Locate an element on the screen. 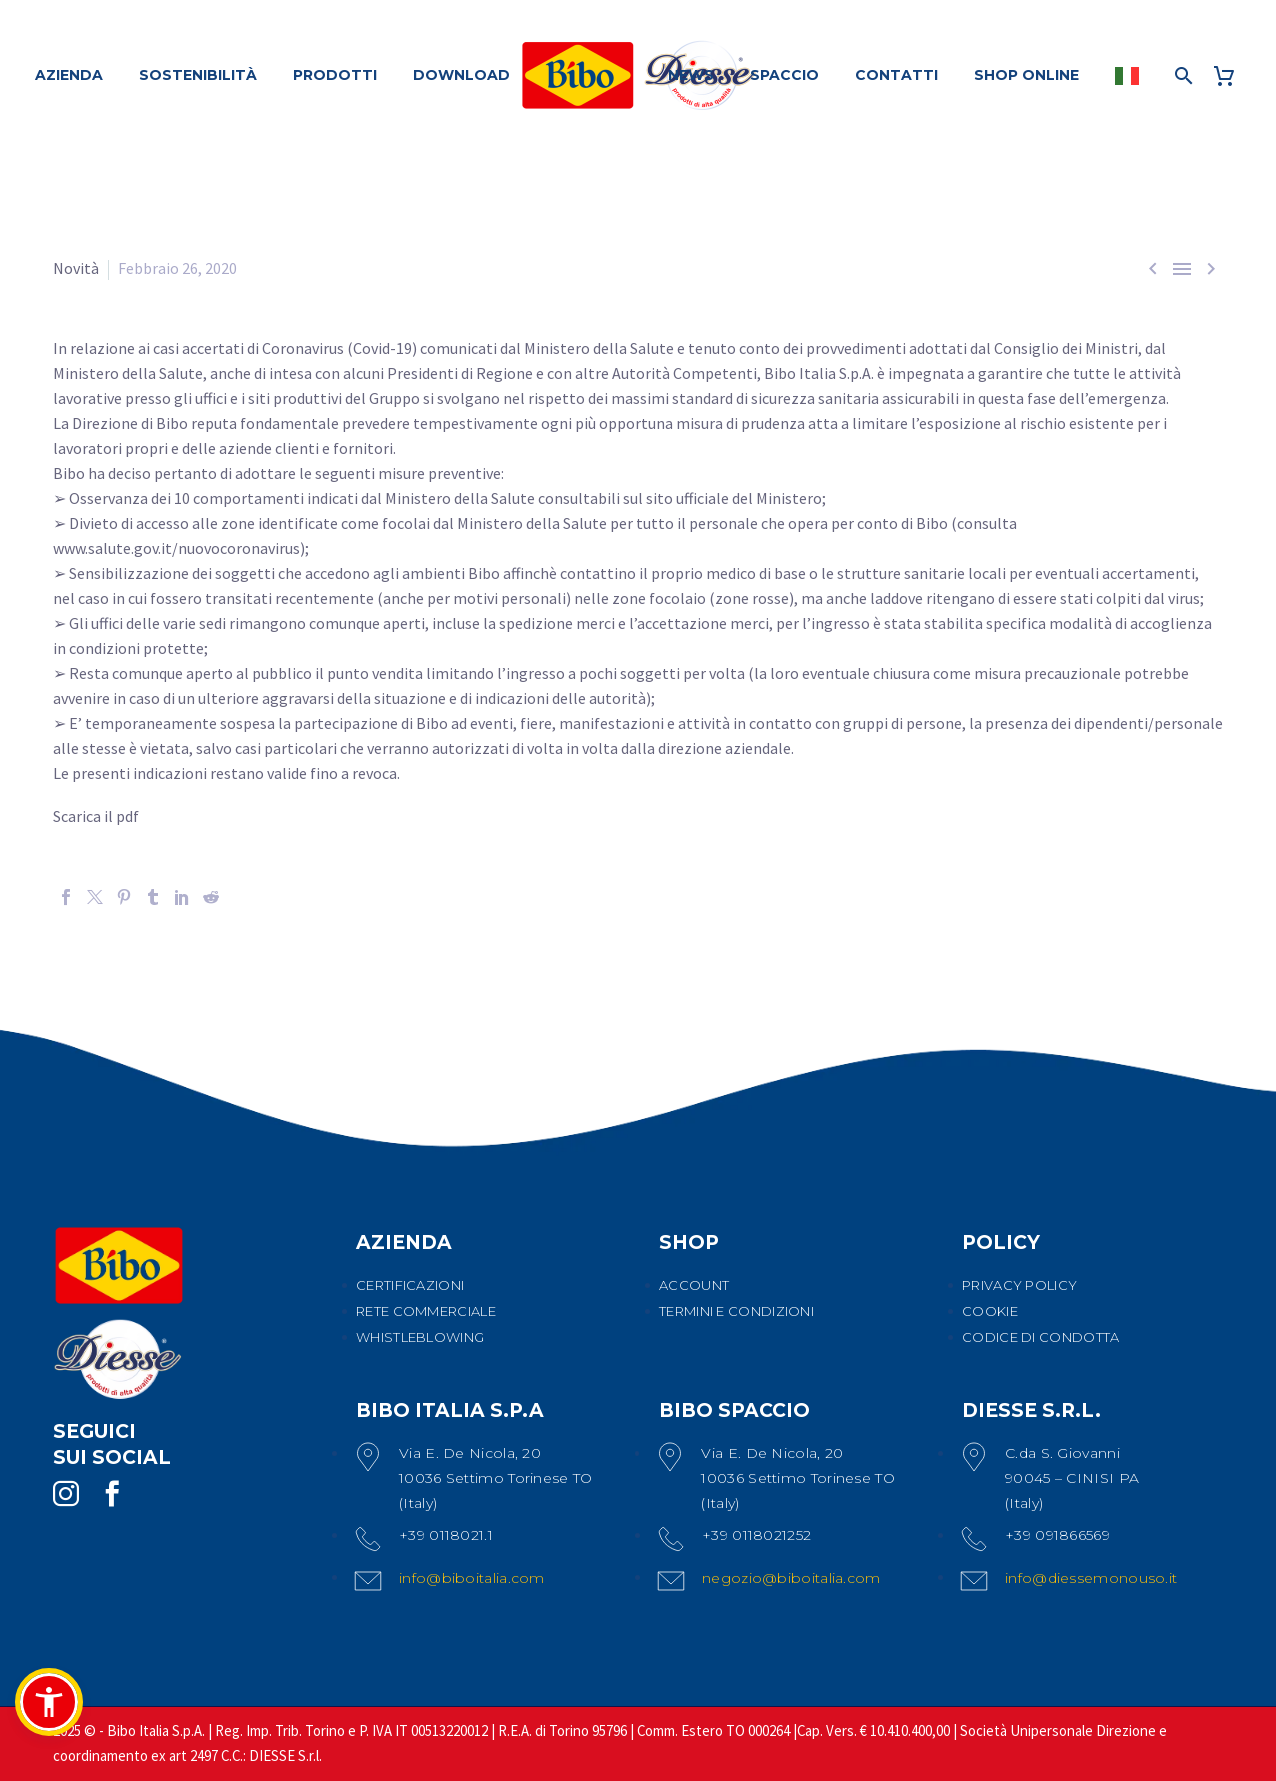  NEWS is located at coordinates (691, 75).